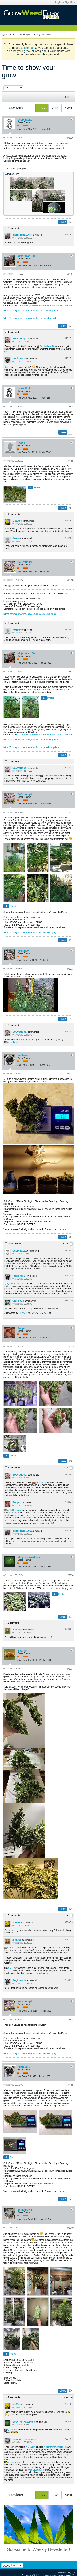  Describe the element at coordinates (70, 461) in the screenshot. I see `#2329` at that location.